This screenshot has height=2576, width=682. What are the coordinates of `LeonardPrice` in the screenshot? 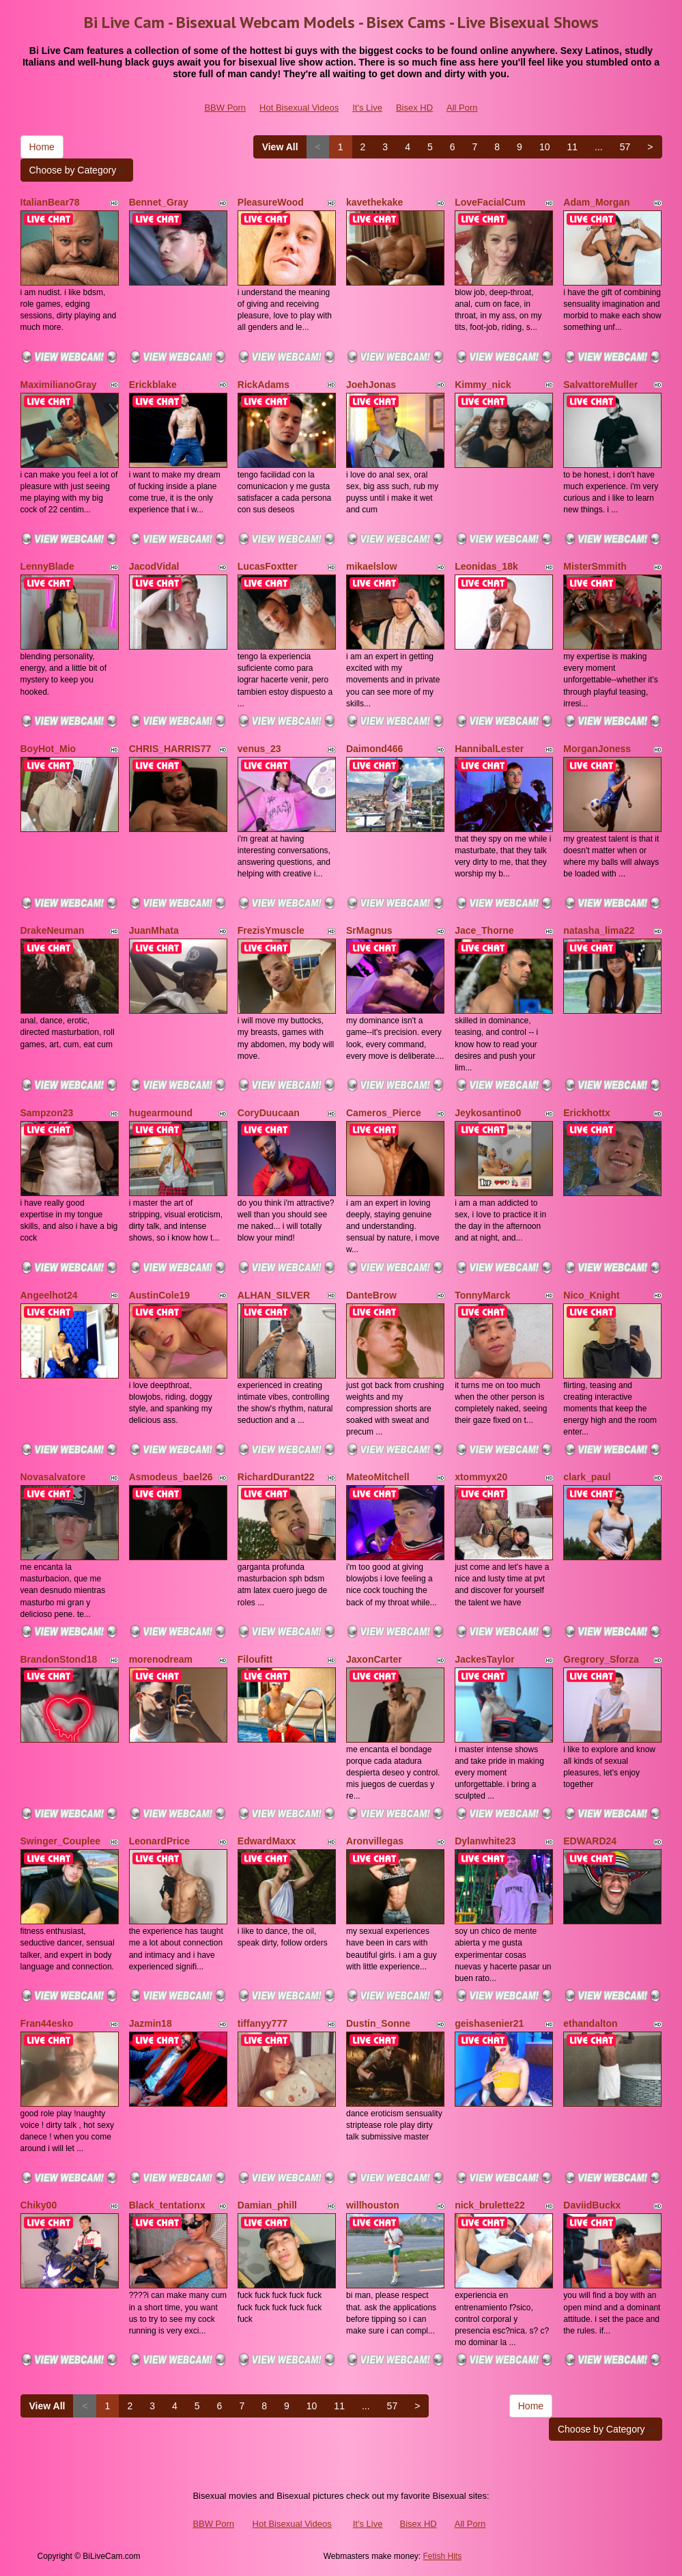 It's located at (159, 1841).